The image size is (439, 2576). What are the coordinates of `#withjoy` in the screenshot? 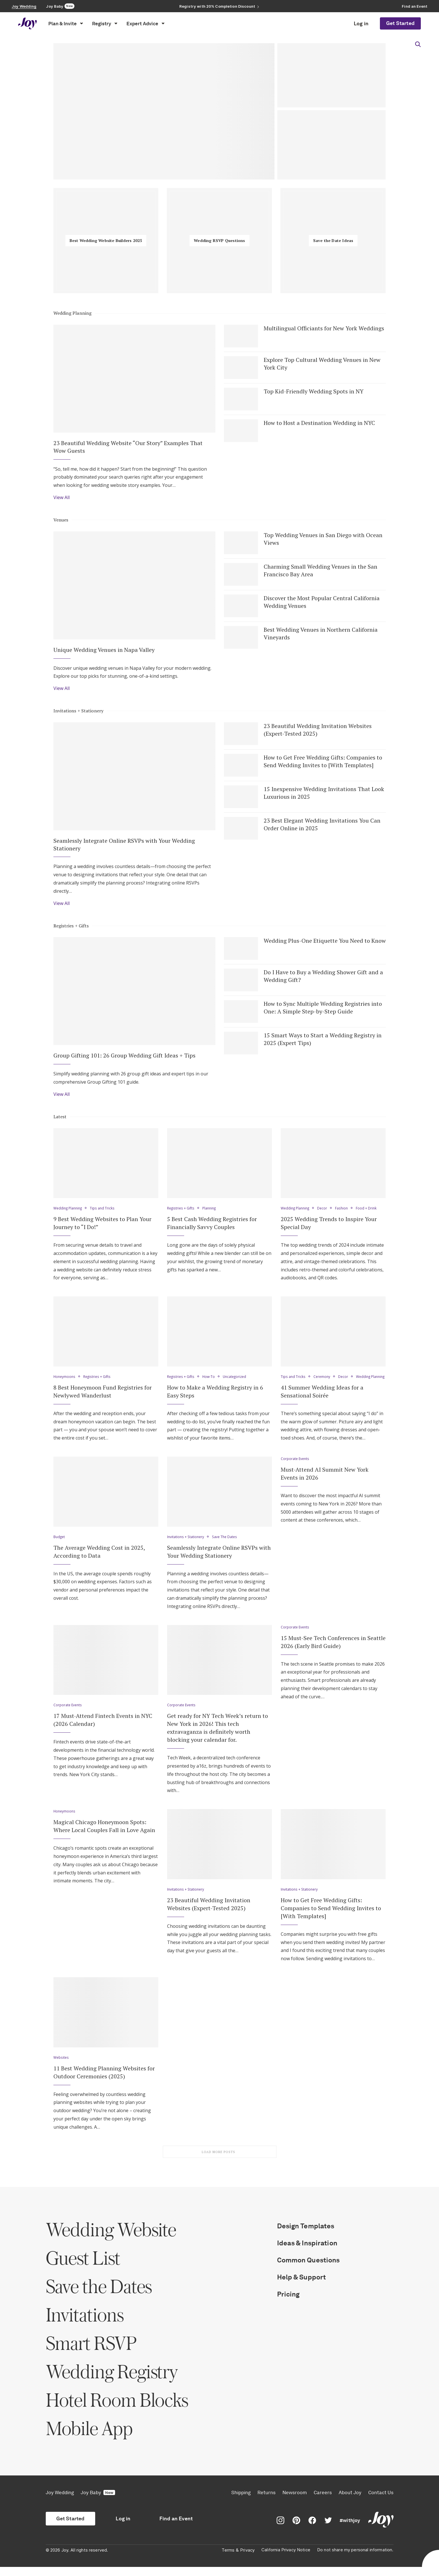 It's located at (350, 2529).